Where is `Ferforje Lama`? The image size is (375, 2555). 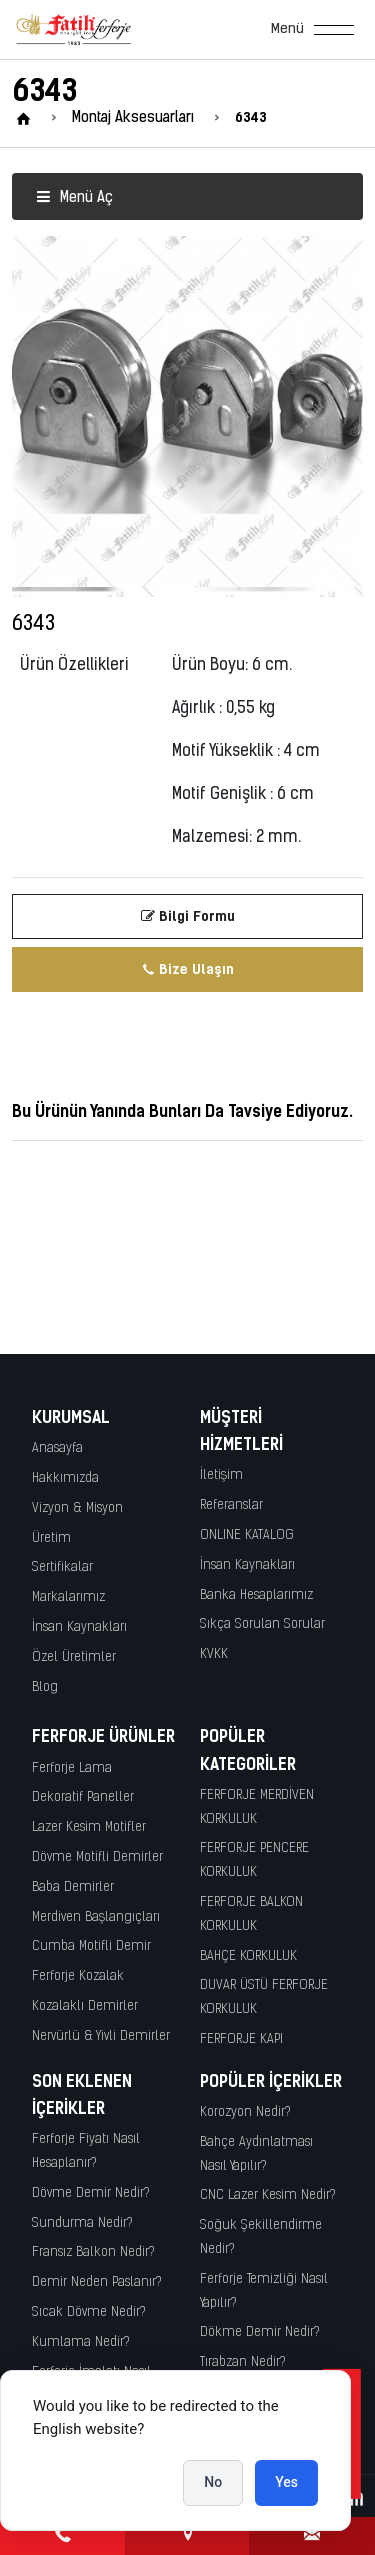
Ferforje Lama is located at coordinates (72, 1768).